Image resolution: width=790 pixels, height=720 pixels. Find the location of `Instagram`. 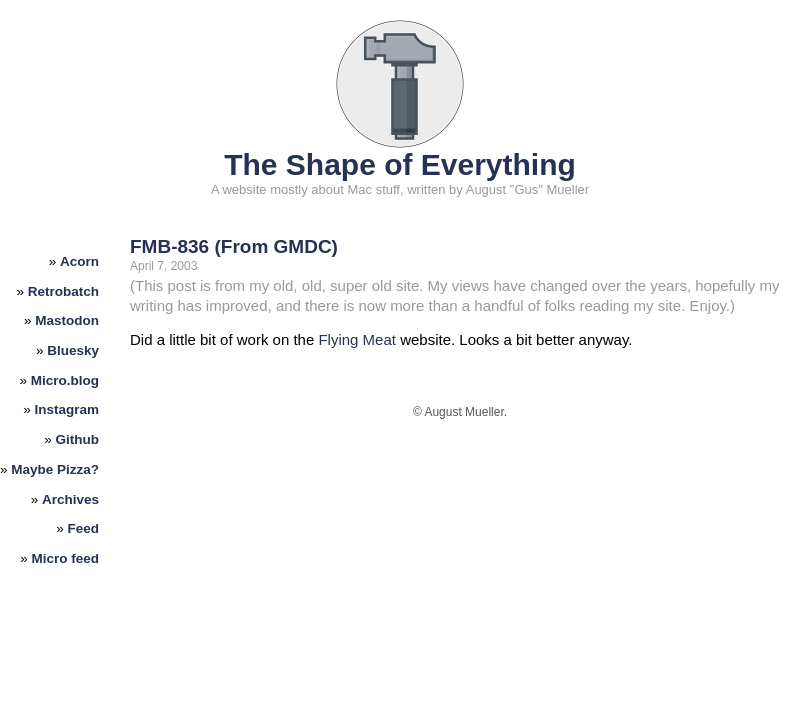

Instagram is located at coordinates (67, 409).